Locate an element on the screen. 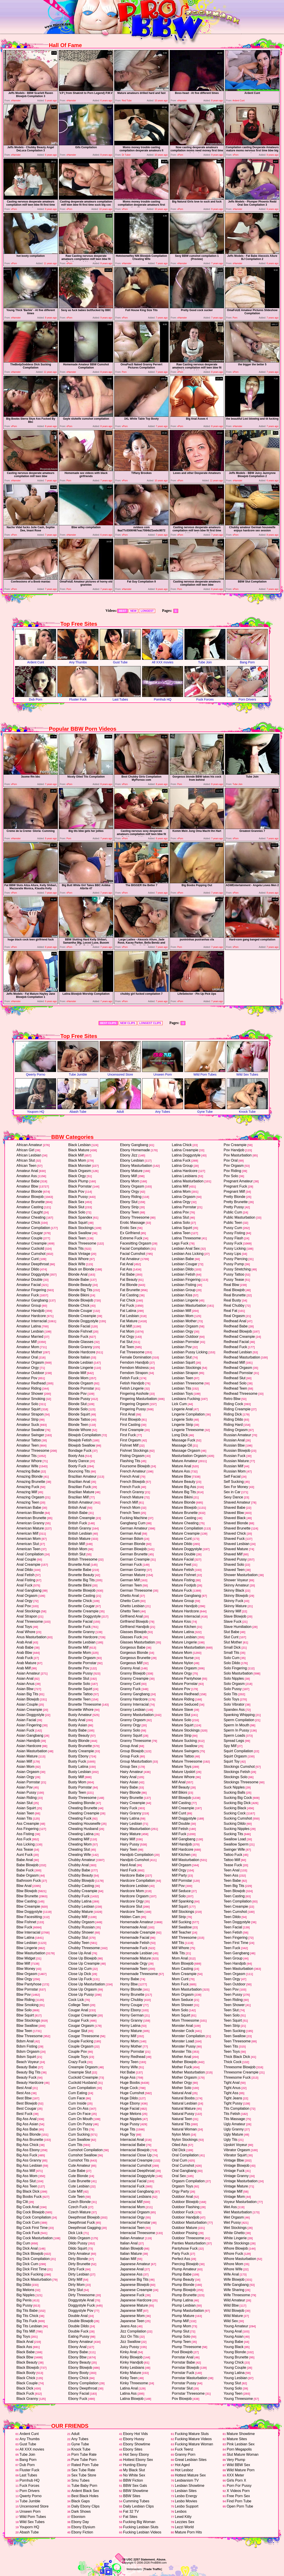 The height and width of the screenshot is (2576, 284). Close Up Anal is located at coordinates (79, 1953).